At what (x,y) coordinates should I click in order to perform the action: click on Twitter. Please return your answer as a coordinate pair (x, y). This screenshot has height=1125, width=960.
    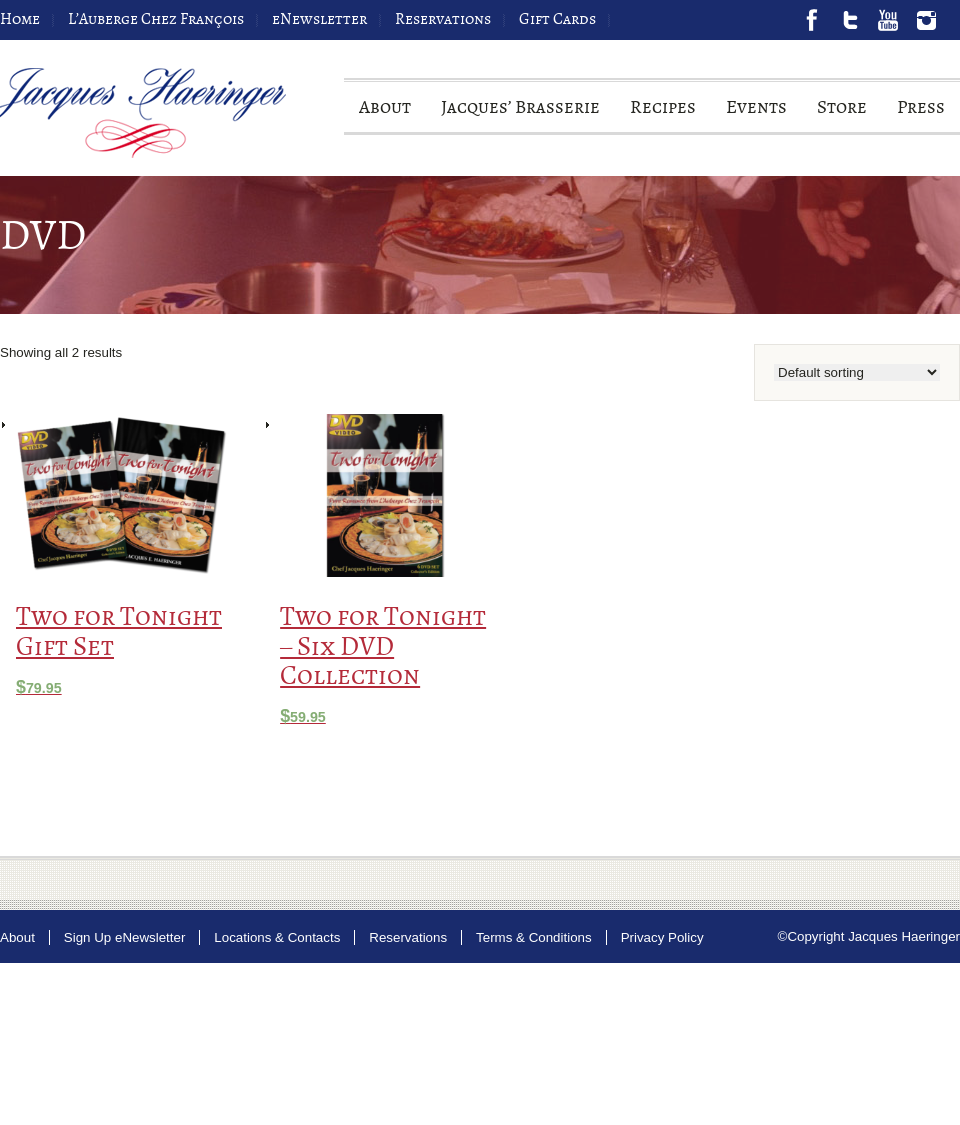
    Looking at the image, I should click on (850, 20).